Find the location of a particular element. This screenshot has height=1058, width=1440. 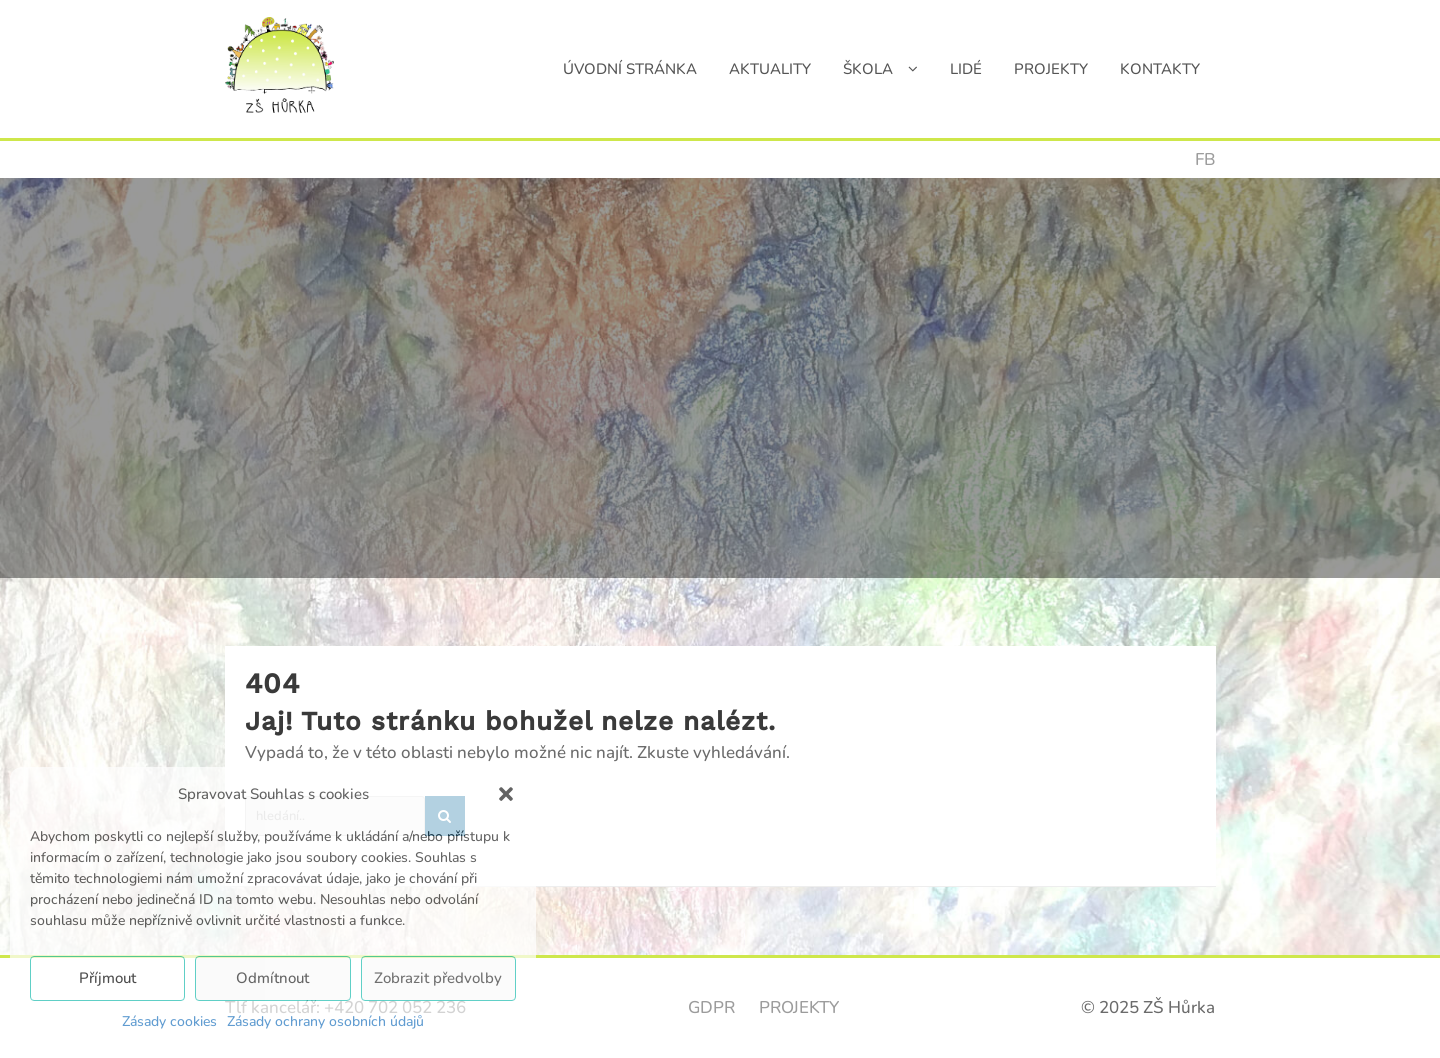

FB is located at coordinates (1205, 159).